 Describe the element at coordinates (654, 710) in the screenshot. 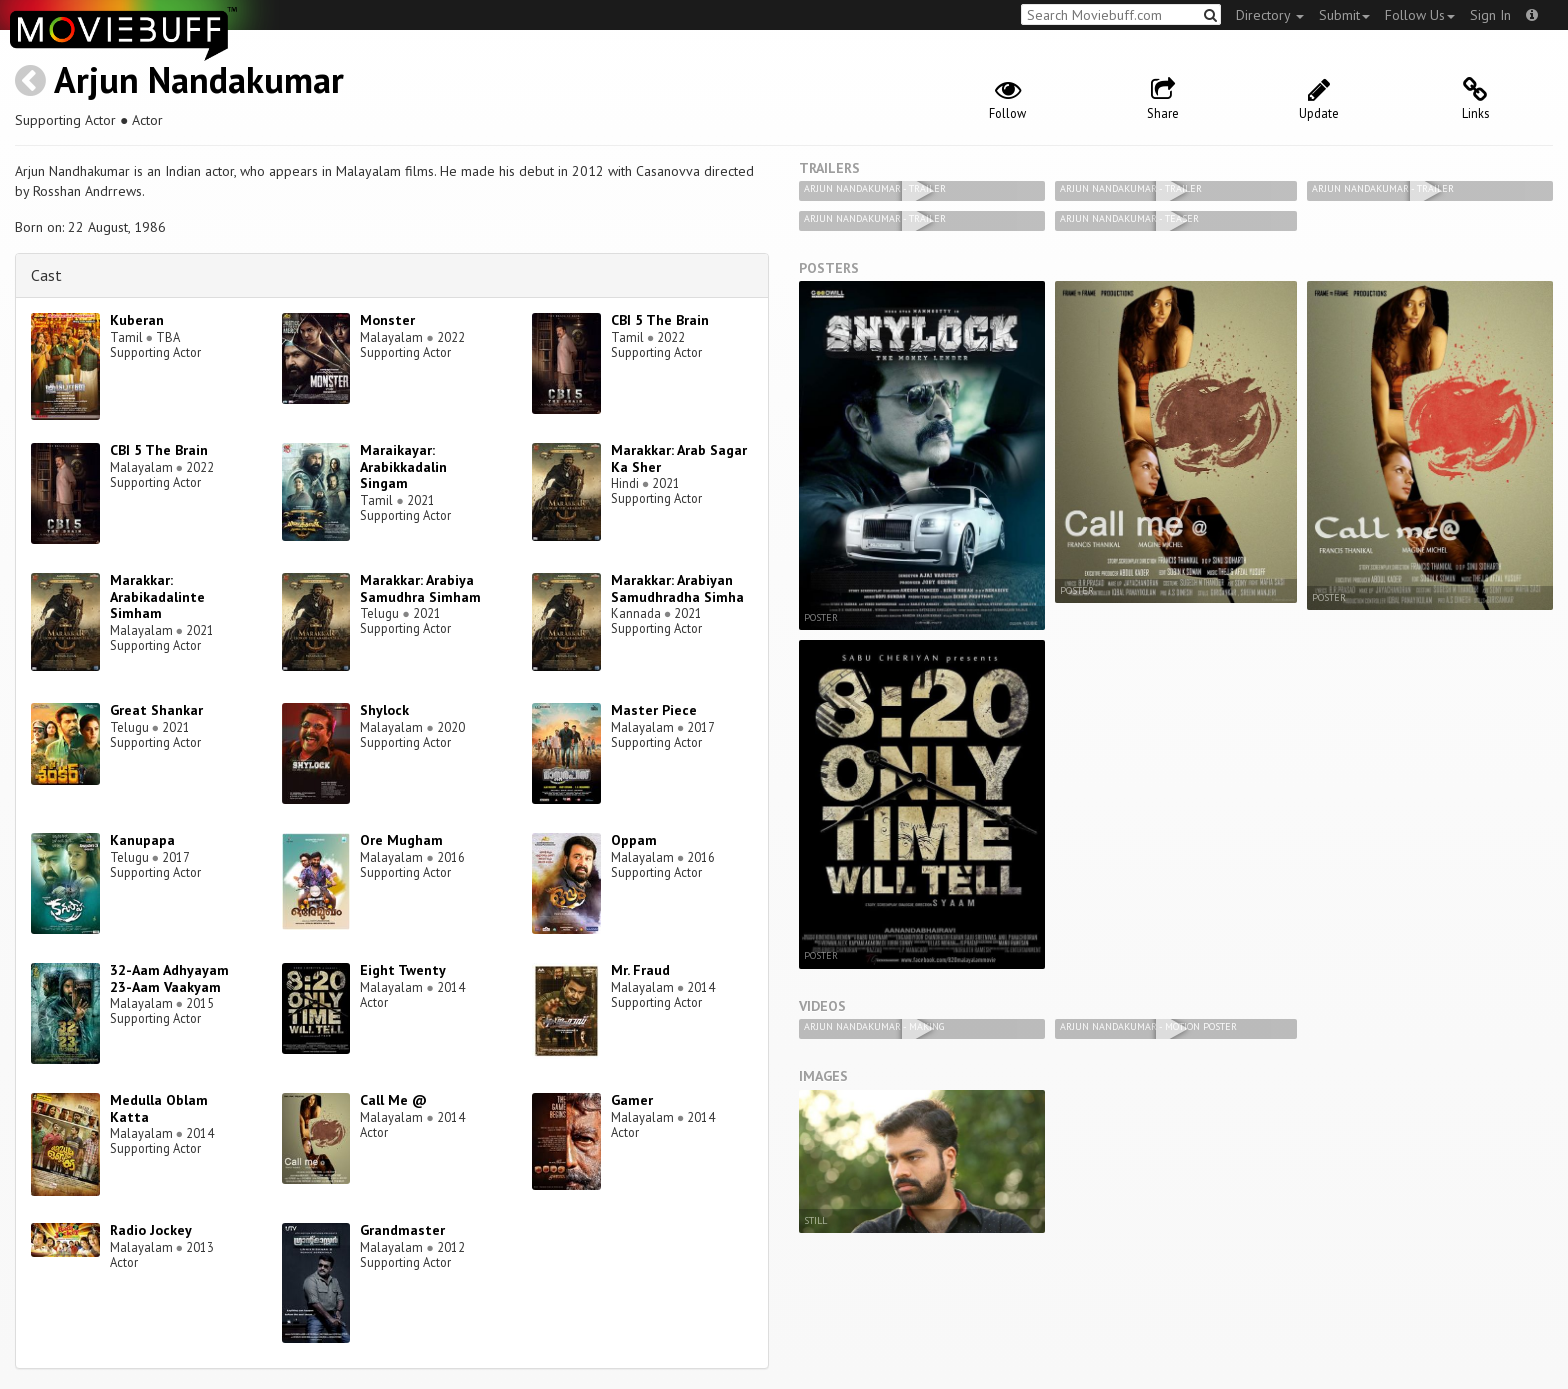

I see `Master Piece` at that location.